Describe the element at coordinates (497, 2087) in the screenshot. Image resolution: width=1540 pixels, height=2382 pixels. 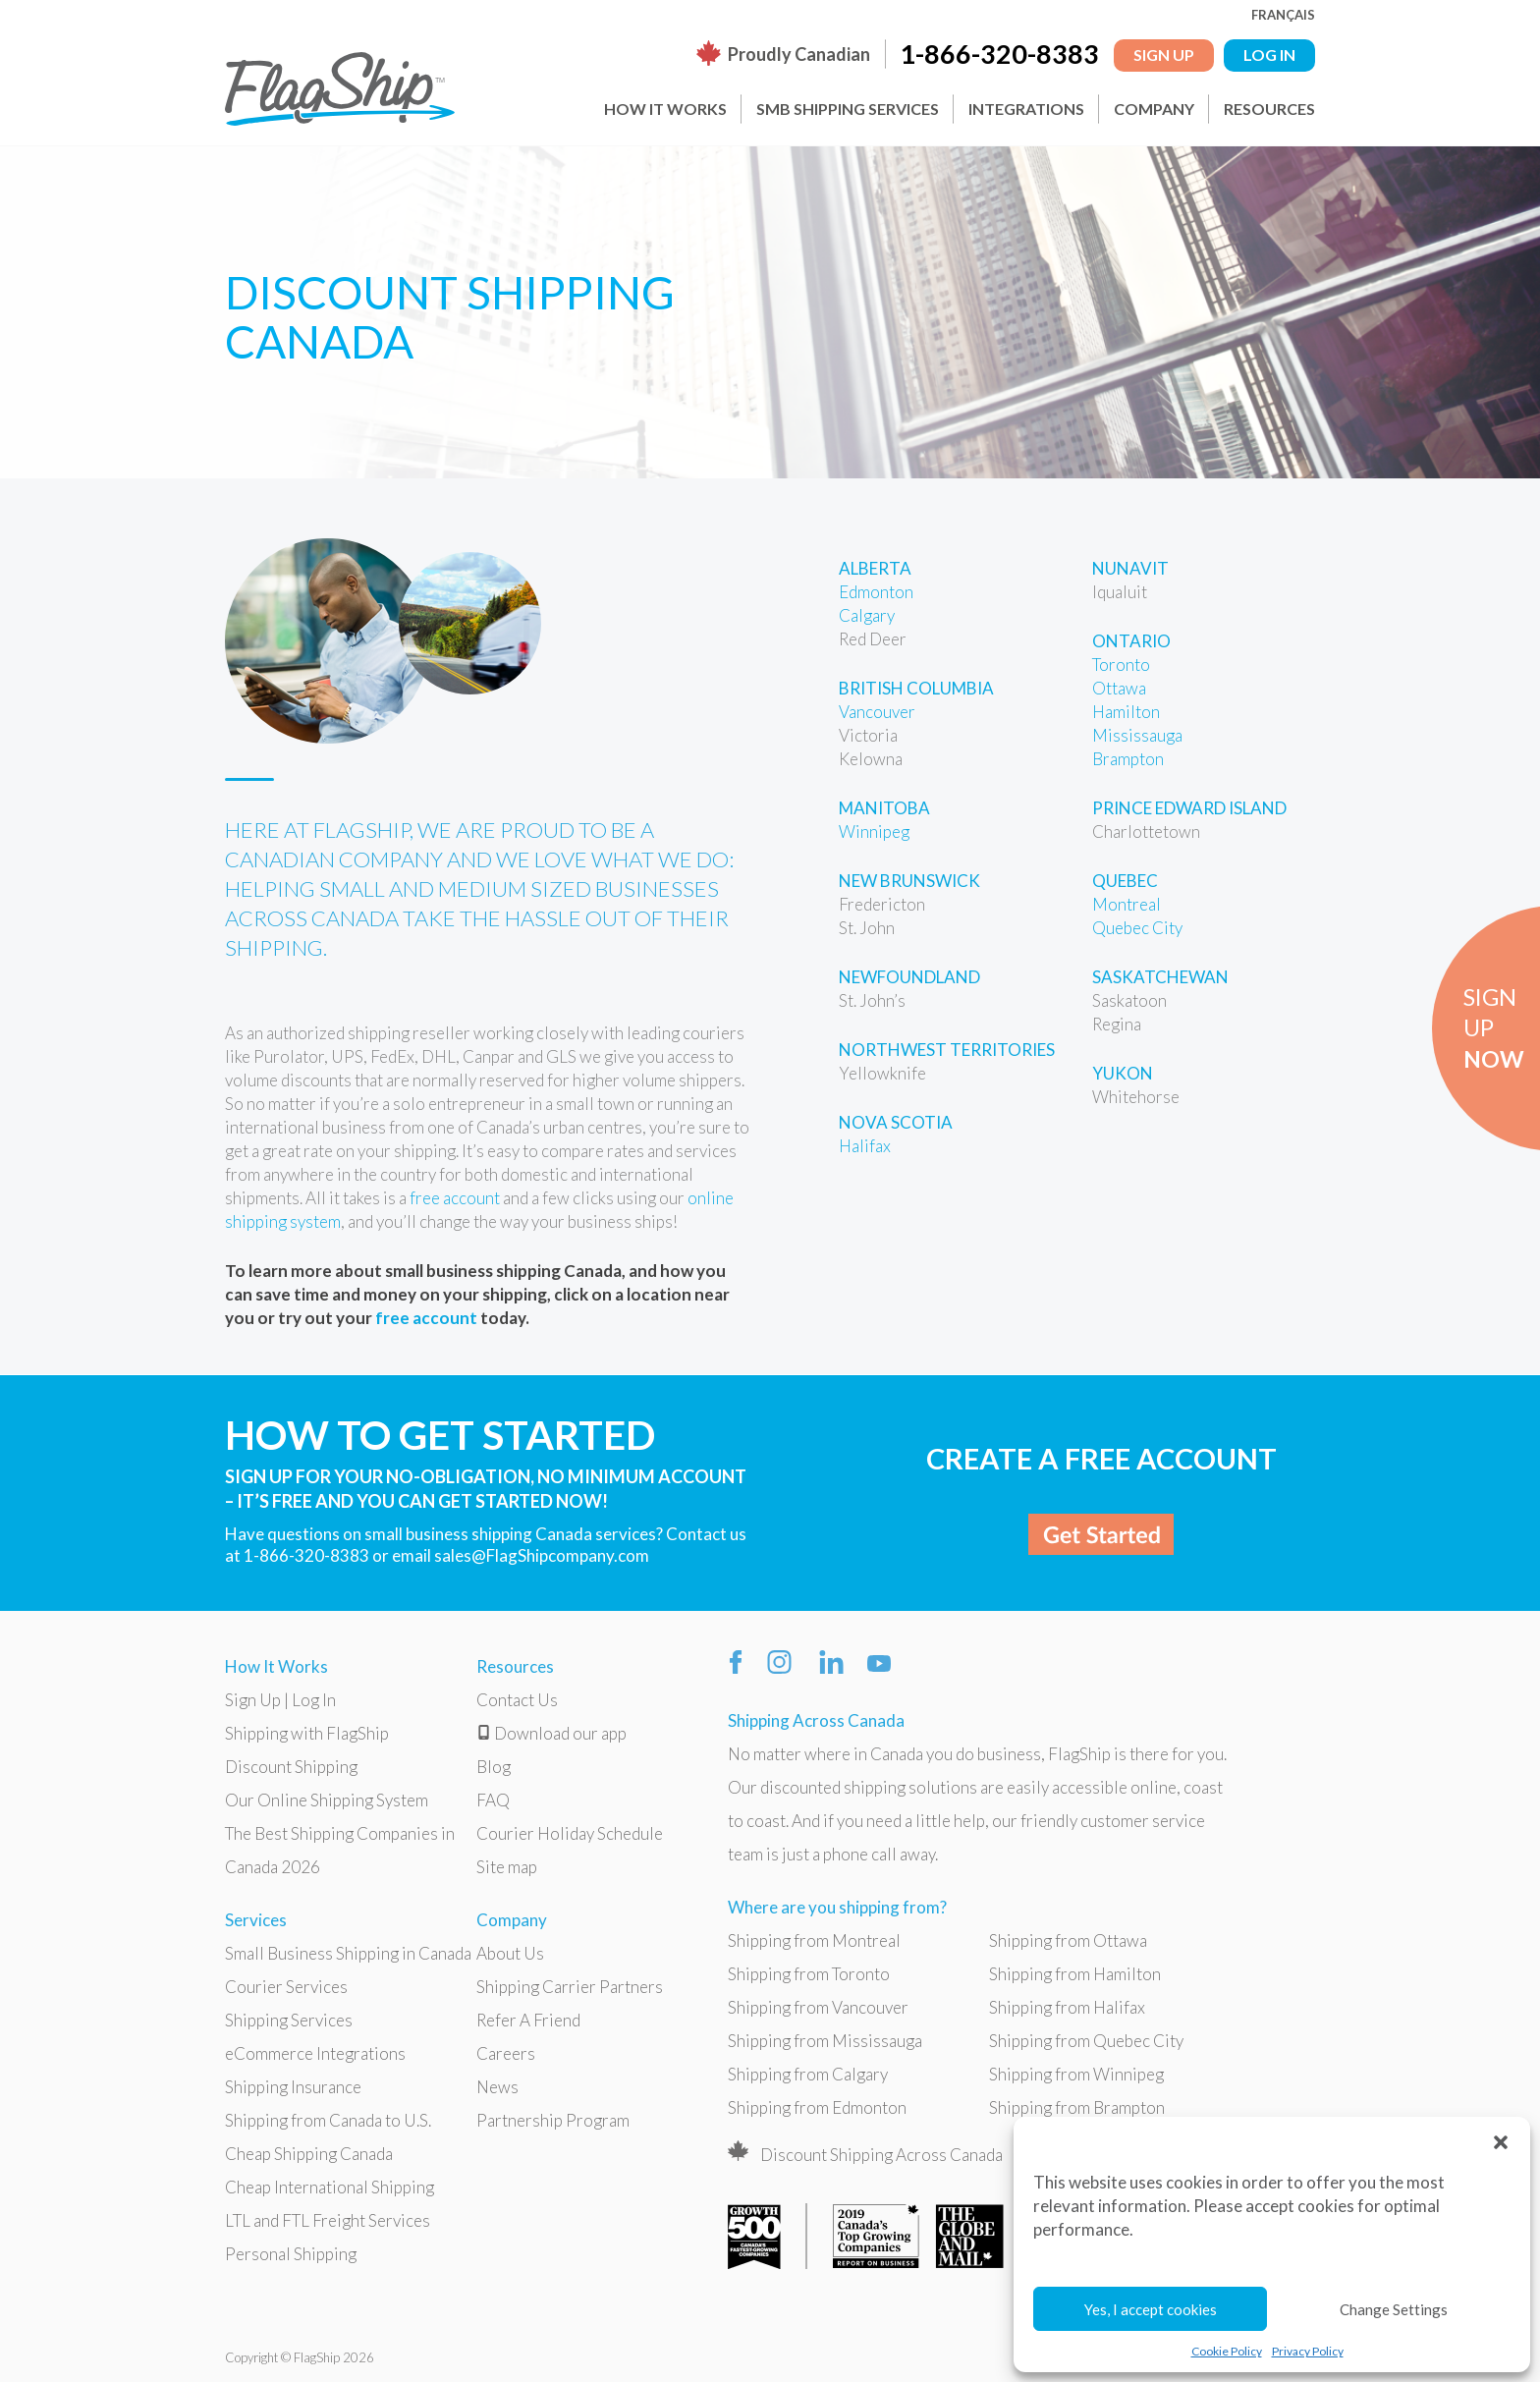
I see `News` at that location.